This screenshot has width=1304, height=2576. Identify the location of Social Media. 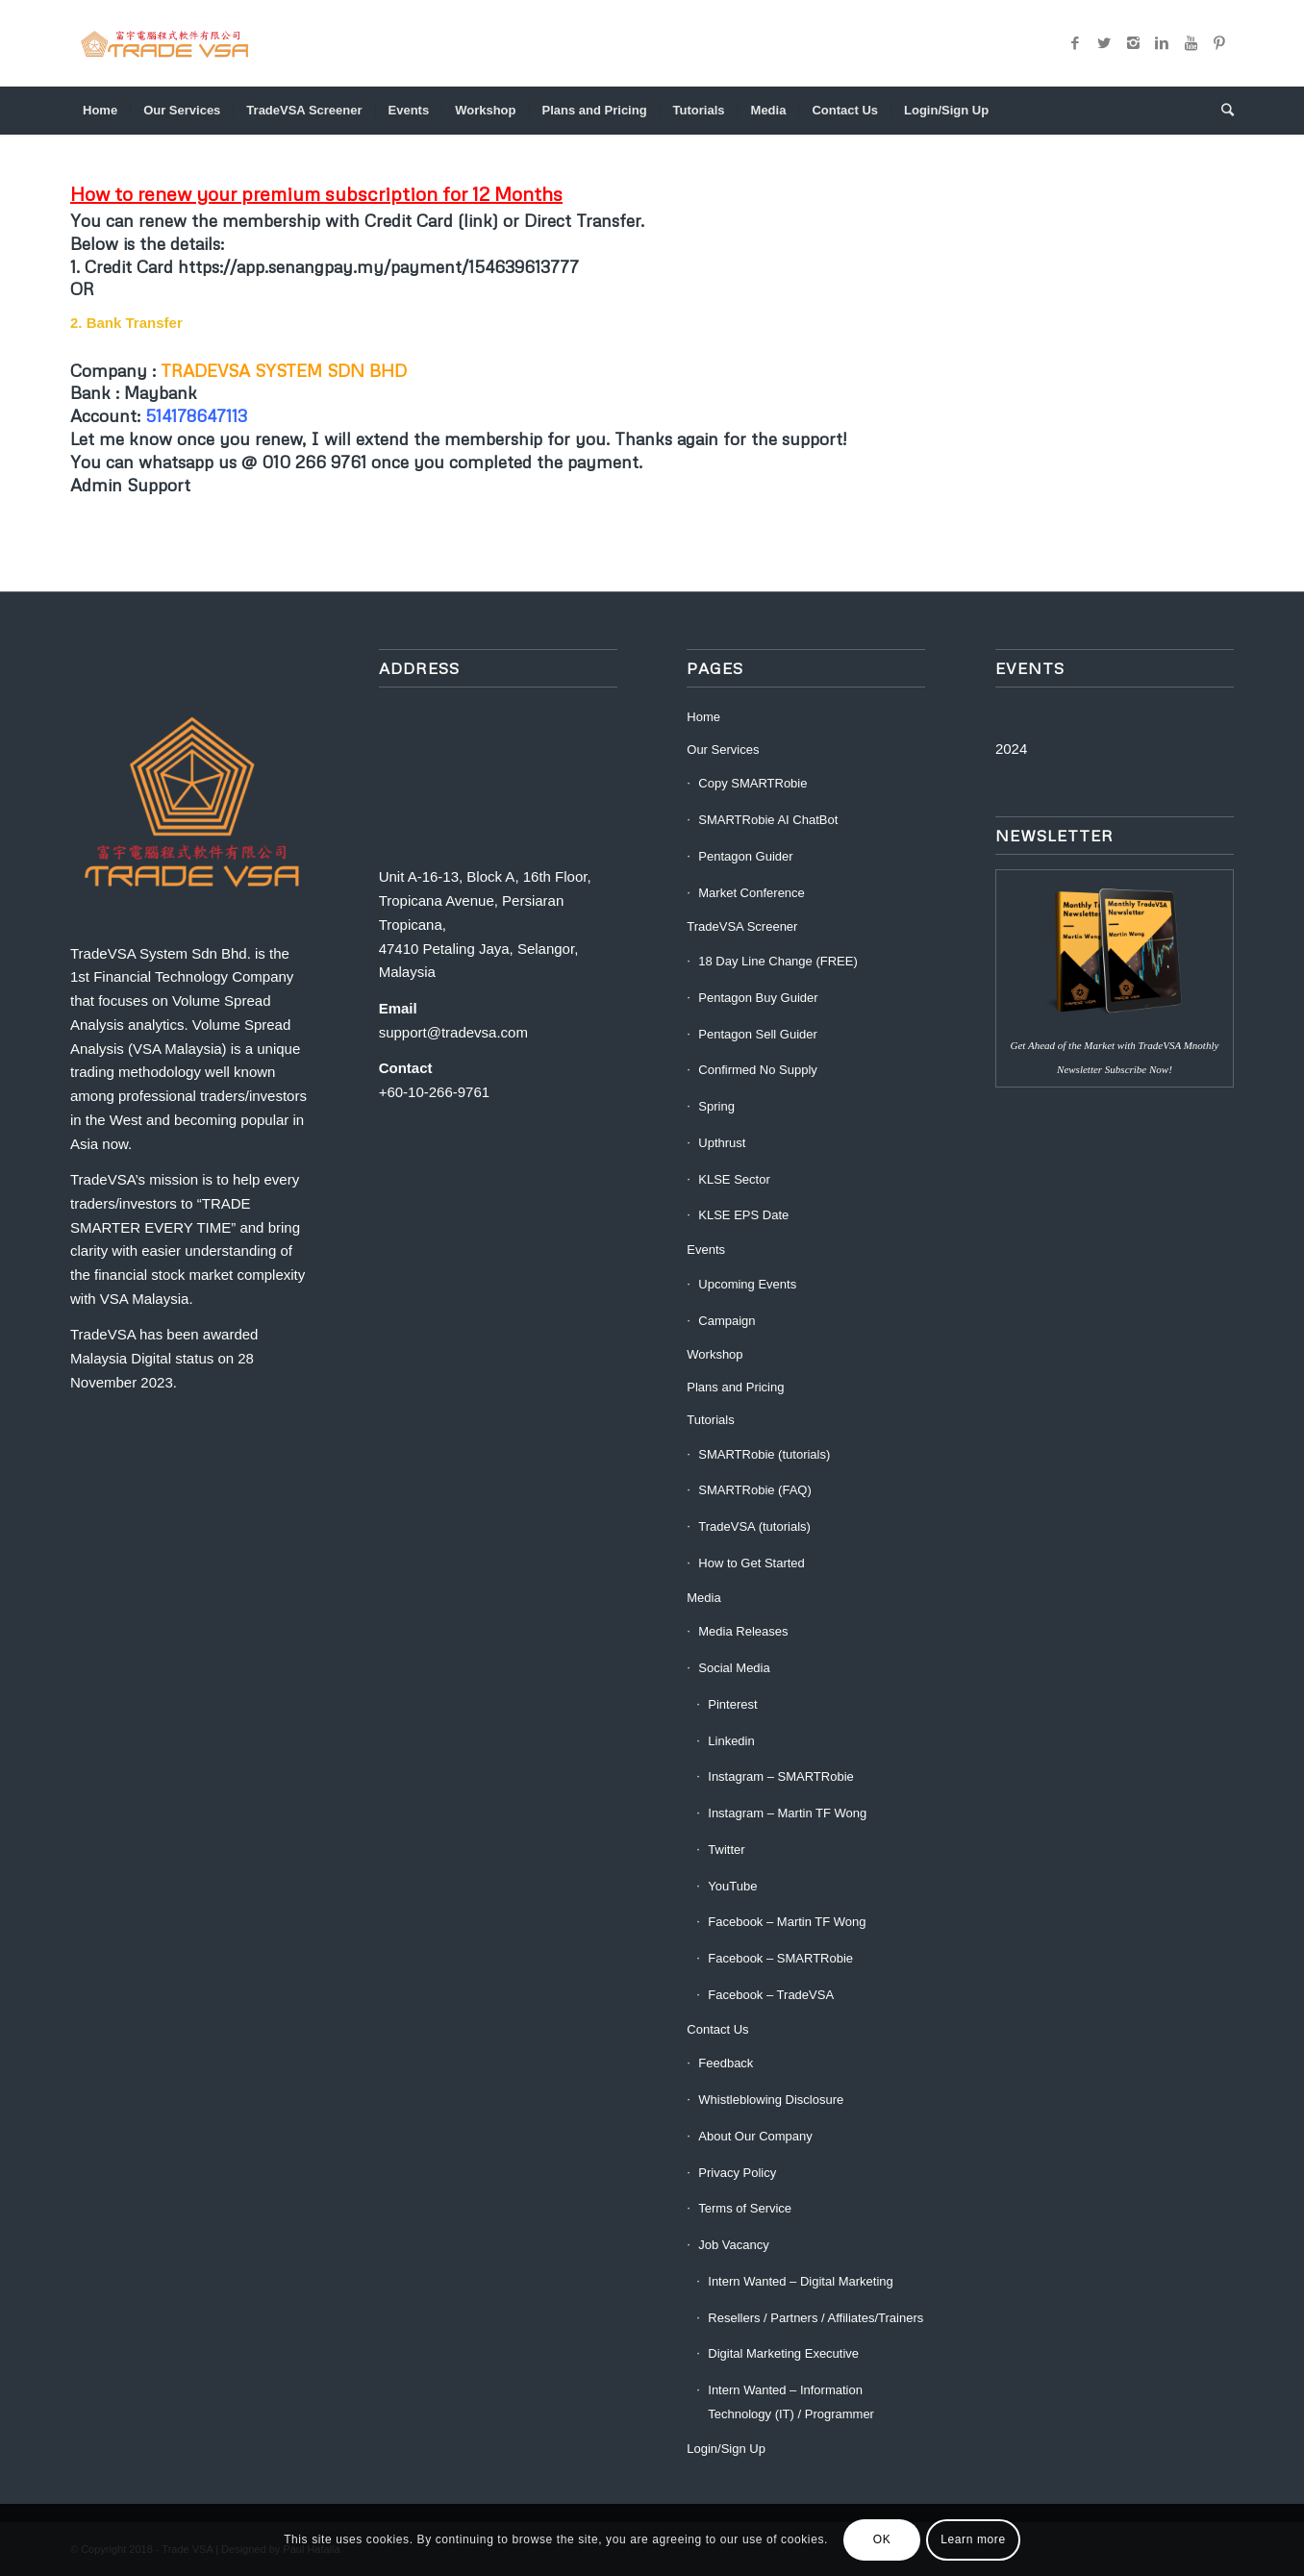
(733, 1668).